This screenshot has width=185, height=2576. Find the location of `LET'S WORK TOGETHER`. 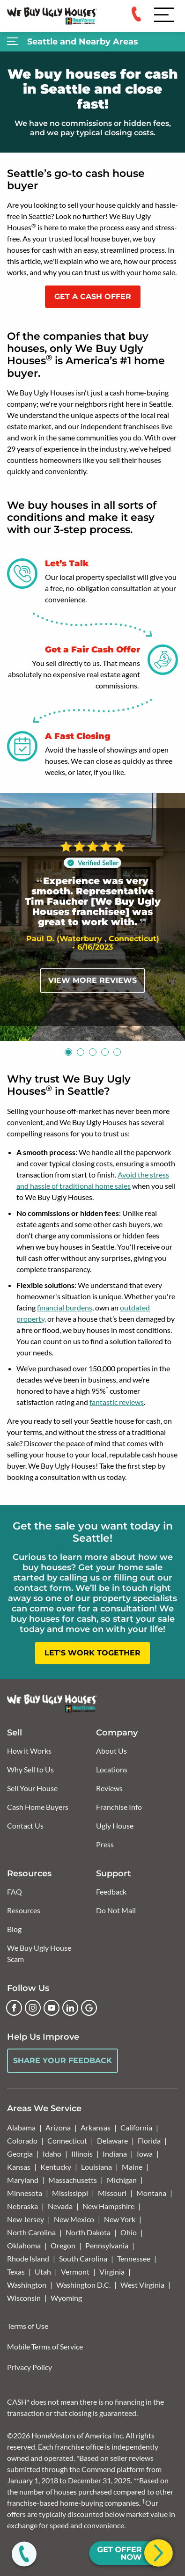

LET'S WORK TOGETHER is located at coordinates (92, 1652).